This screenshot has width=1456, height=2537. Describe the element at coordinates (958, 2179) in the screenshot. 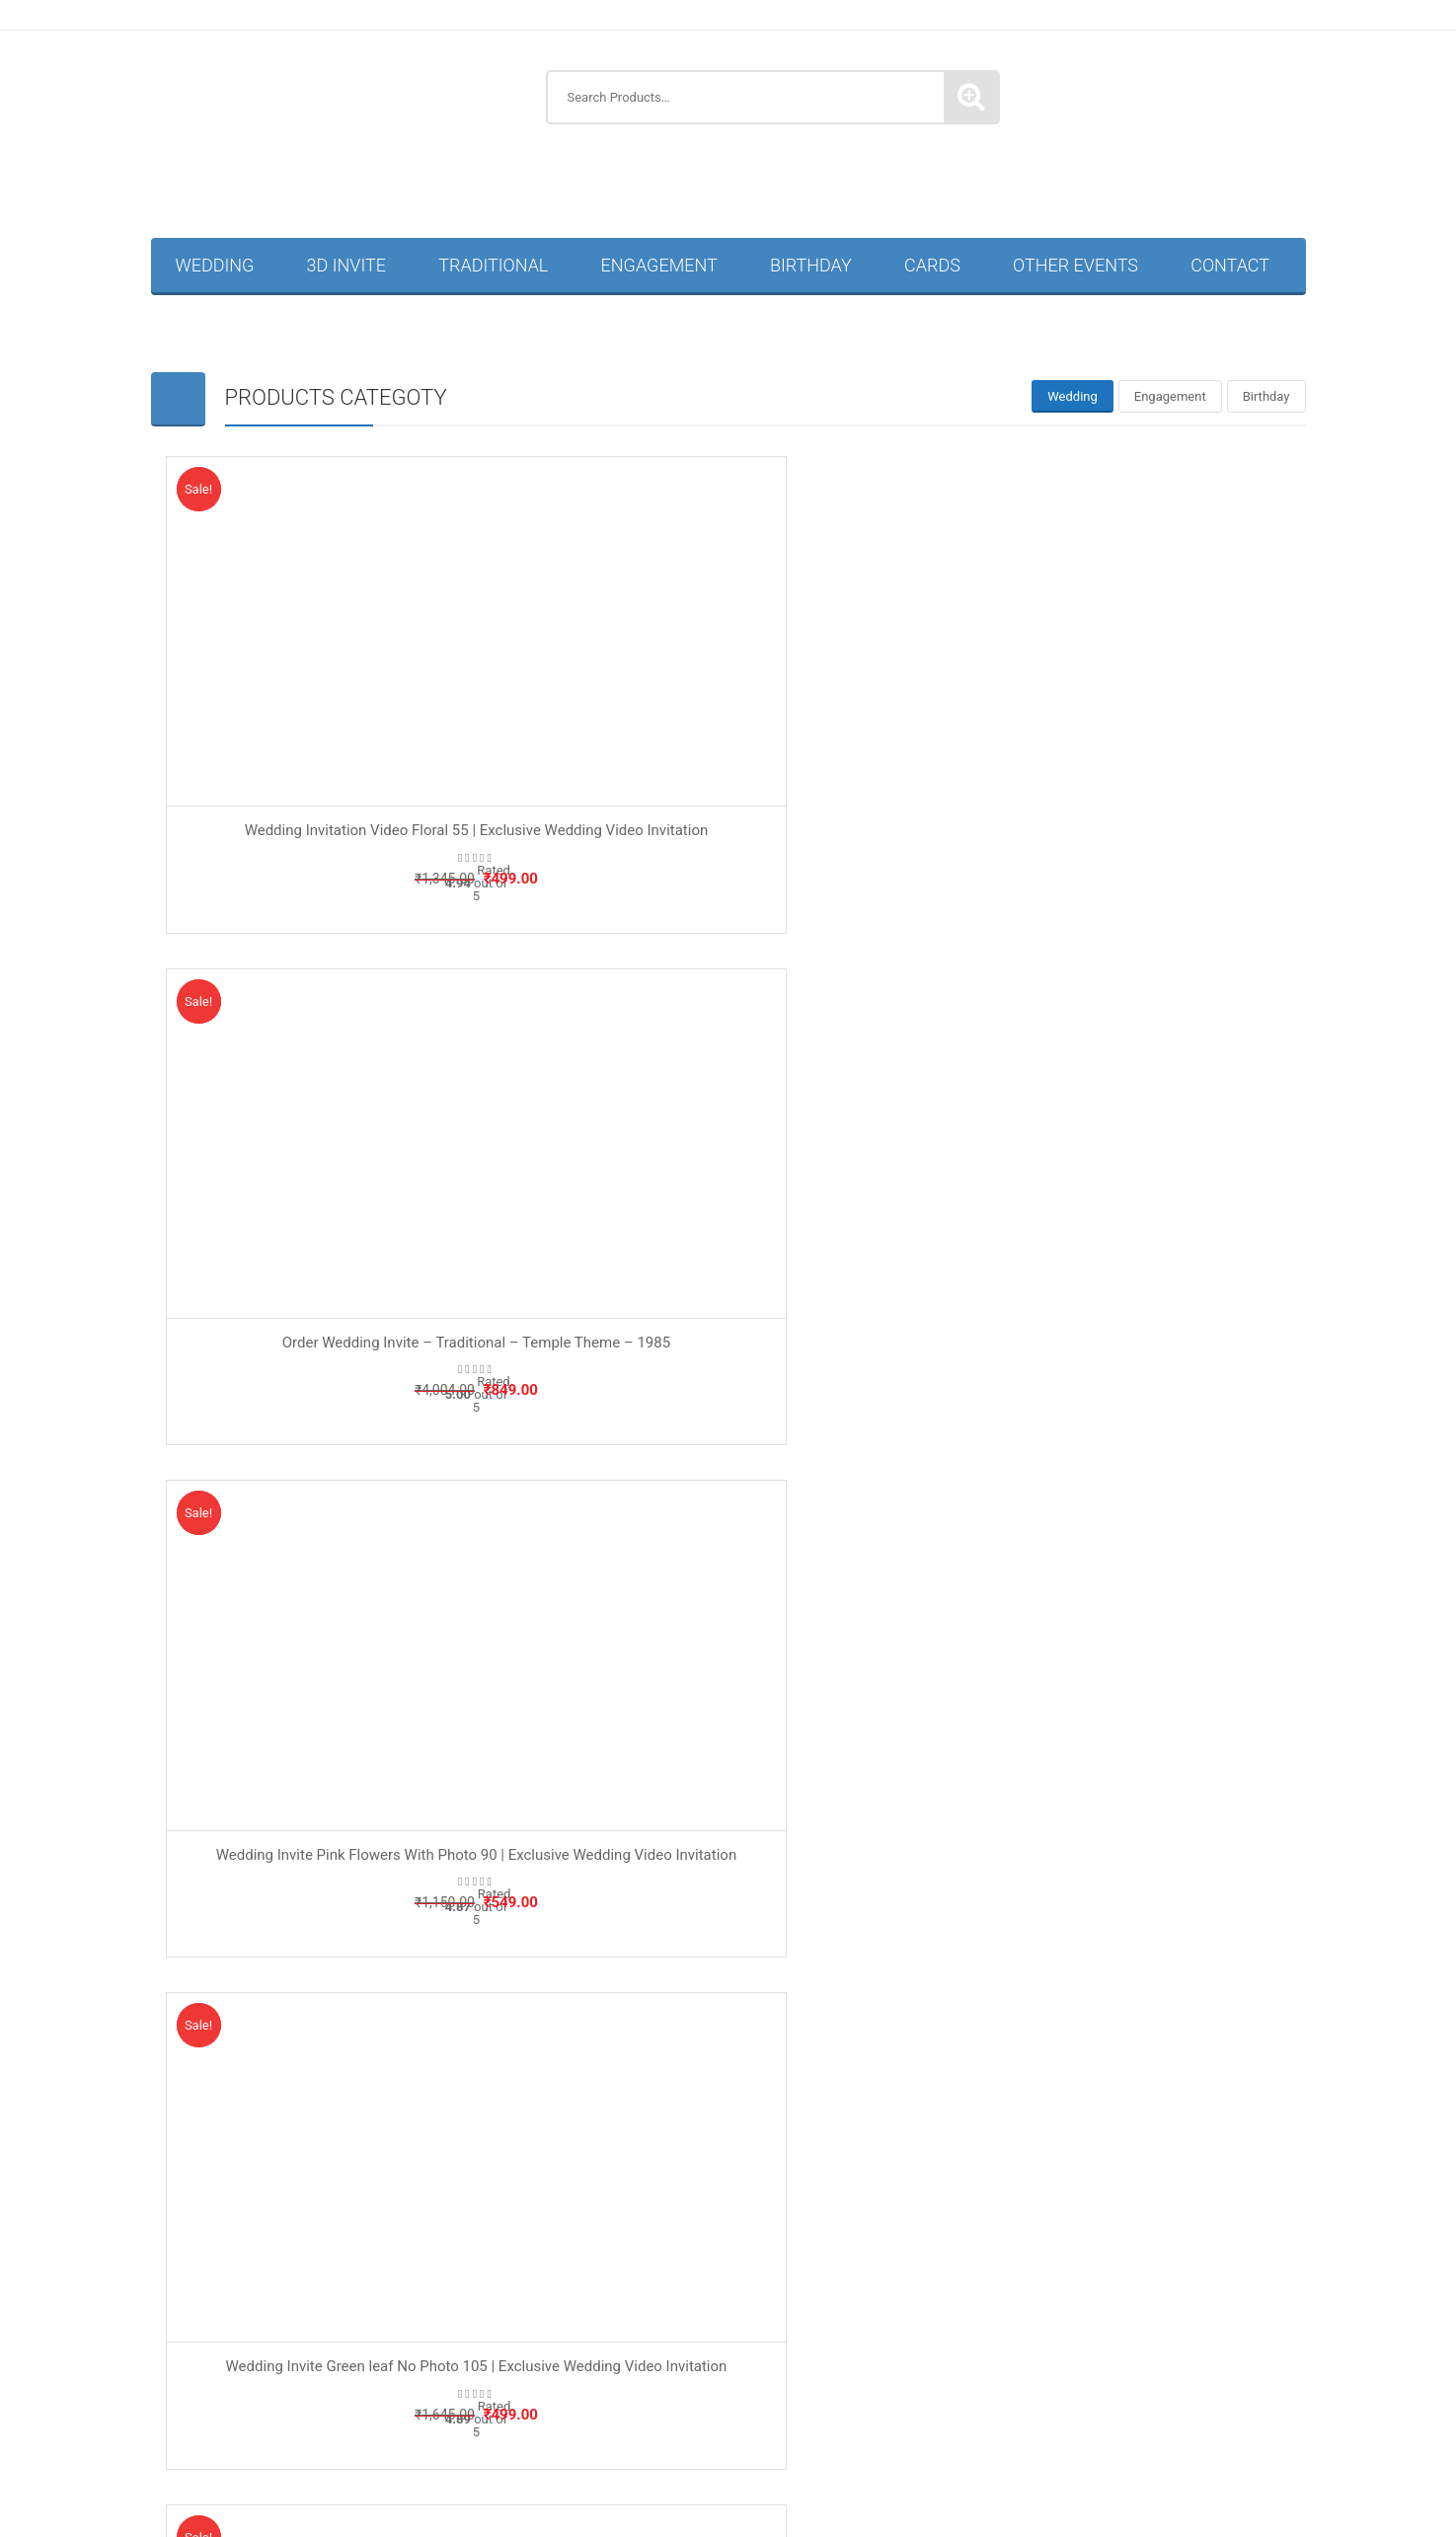

I see `Baby Shower Invitation Card` at that location.